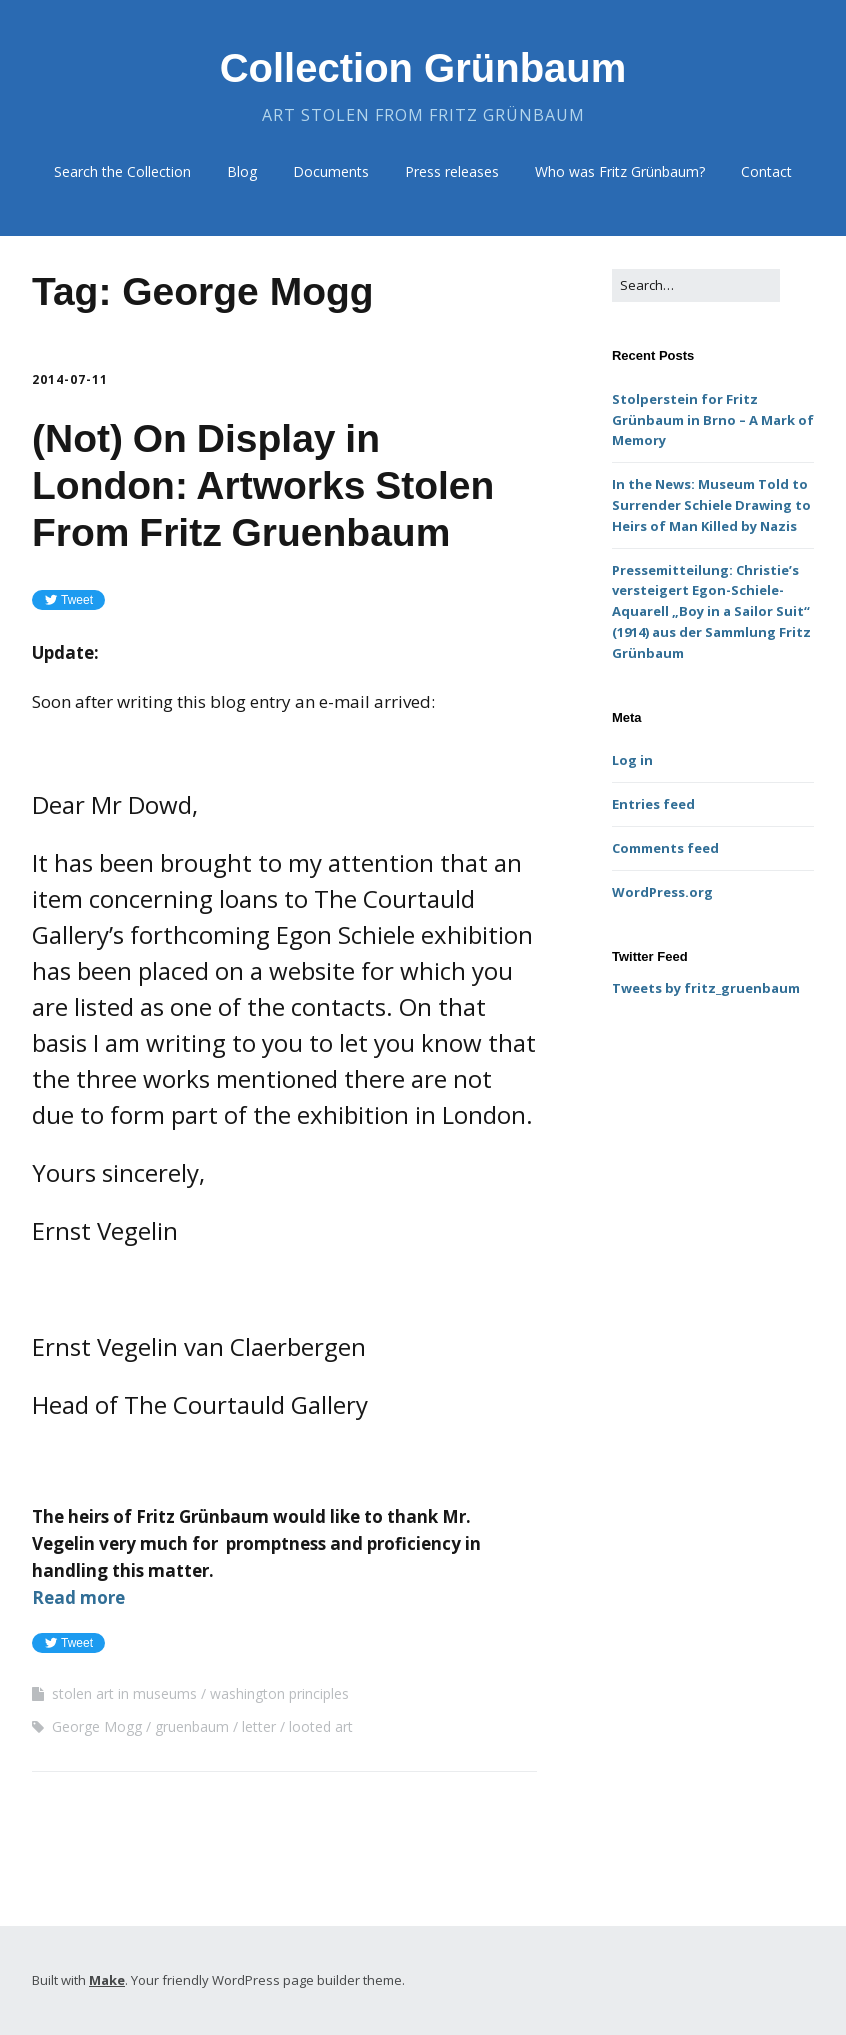 Image resolution: width=846 pixels, height=2035 pixels. Describe the element at coordinates (124, 1693) in the screenshot. I see `stolen art in museums` at that location.